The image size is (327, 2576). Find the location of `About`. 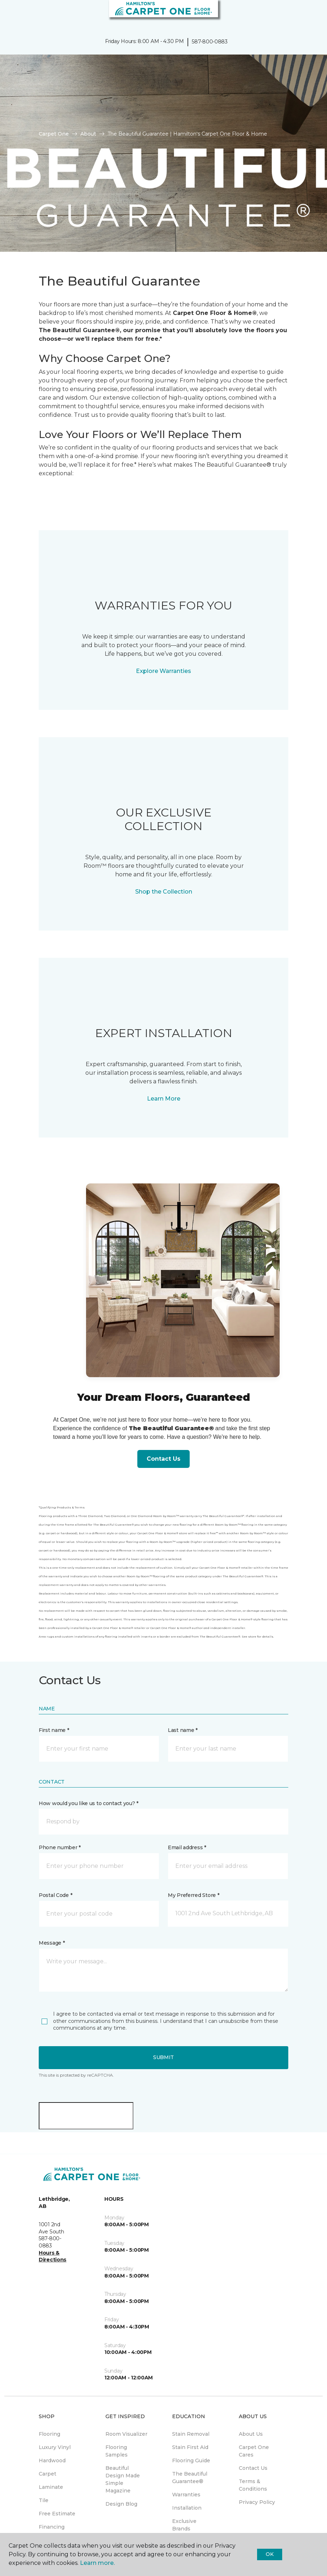

About is located at coordinates (88, 134).